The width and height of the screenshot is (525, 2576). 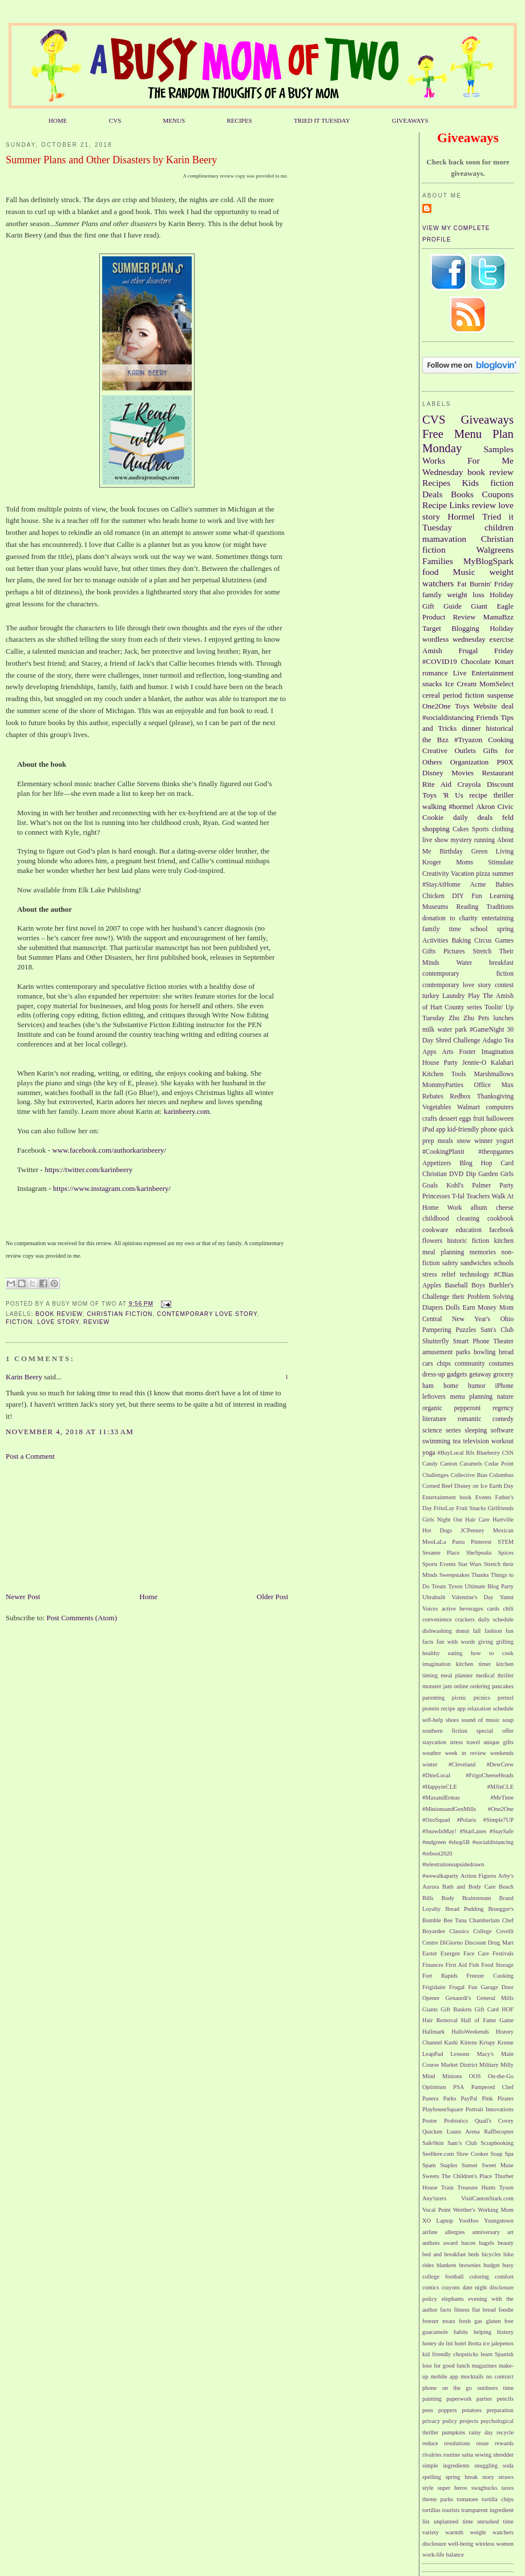 What do you see at coordinates (496, 2042) in the screenshot?
I see `Krispy Kreme` at bounding box center [496, 2042].